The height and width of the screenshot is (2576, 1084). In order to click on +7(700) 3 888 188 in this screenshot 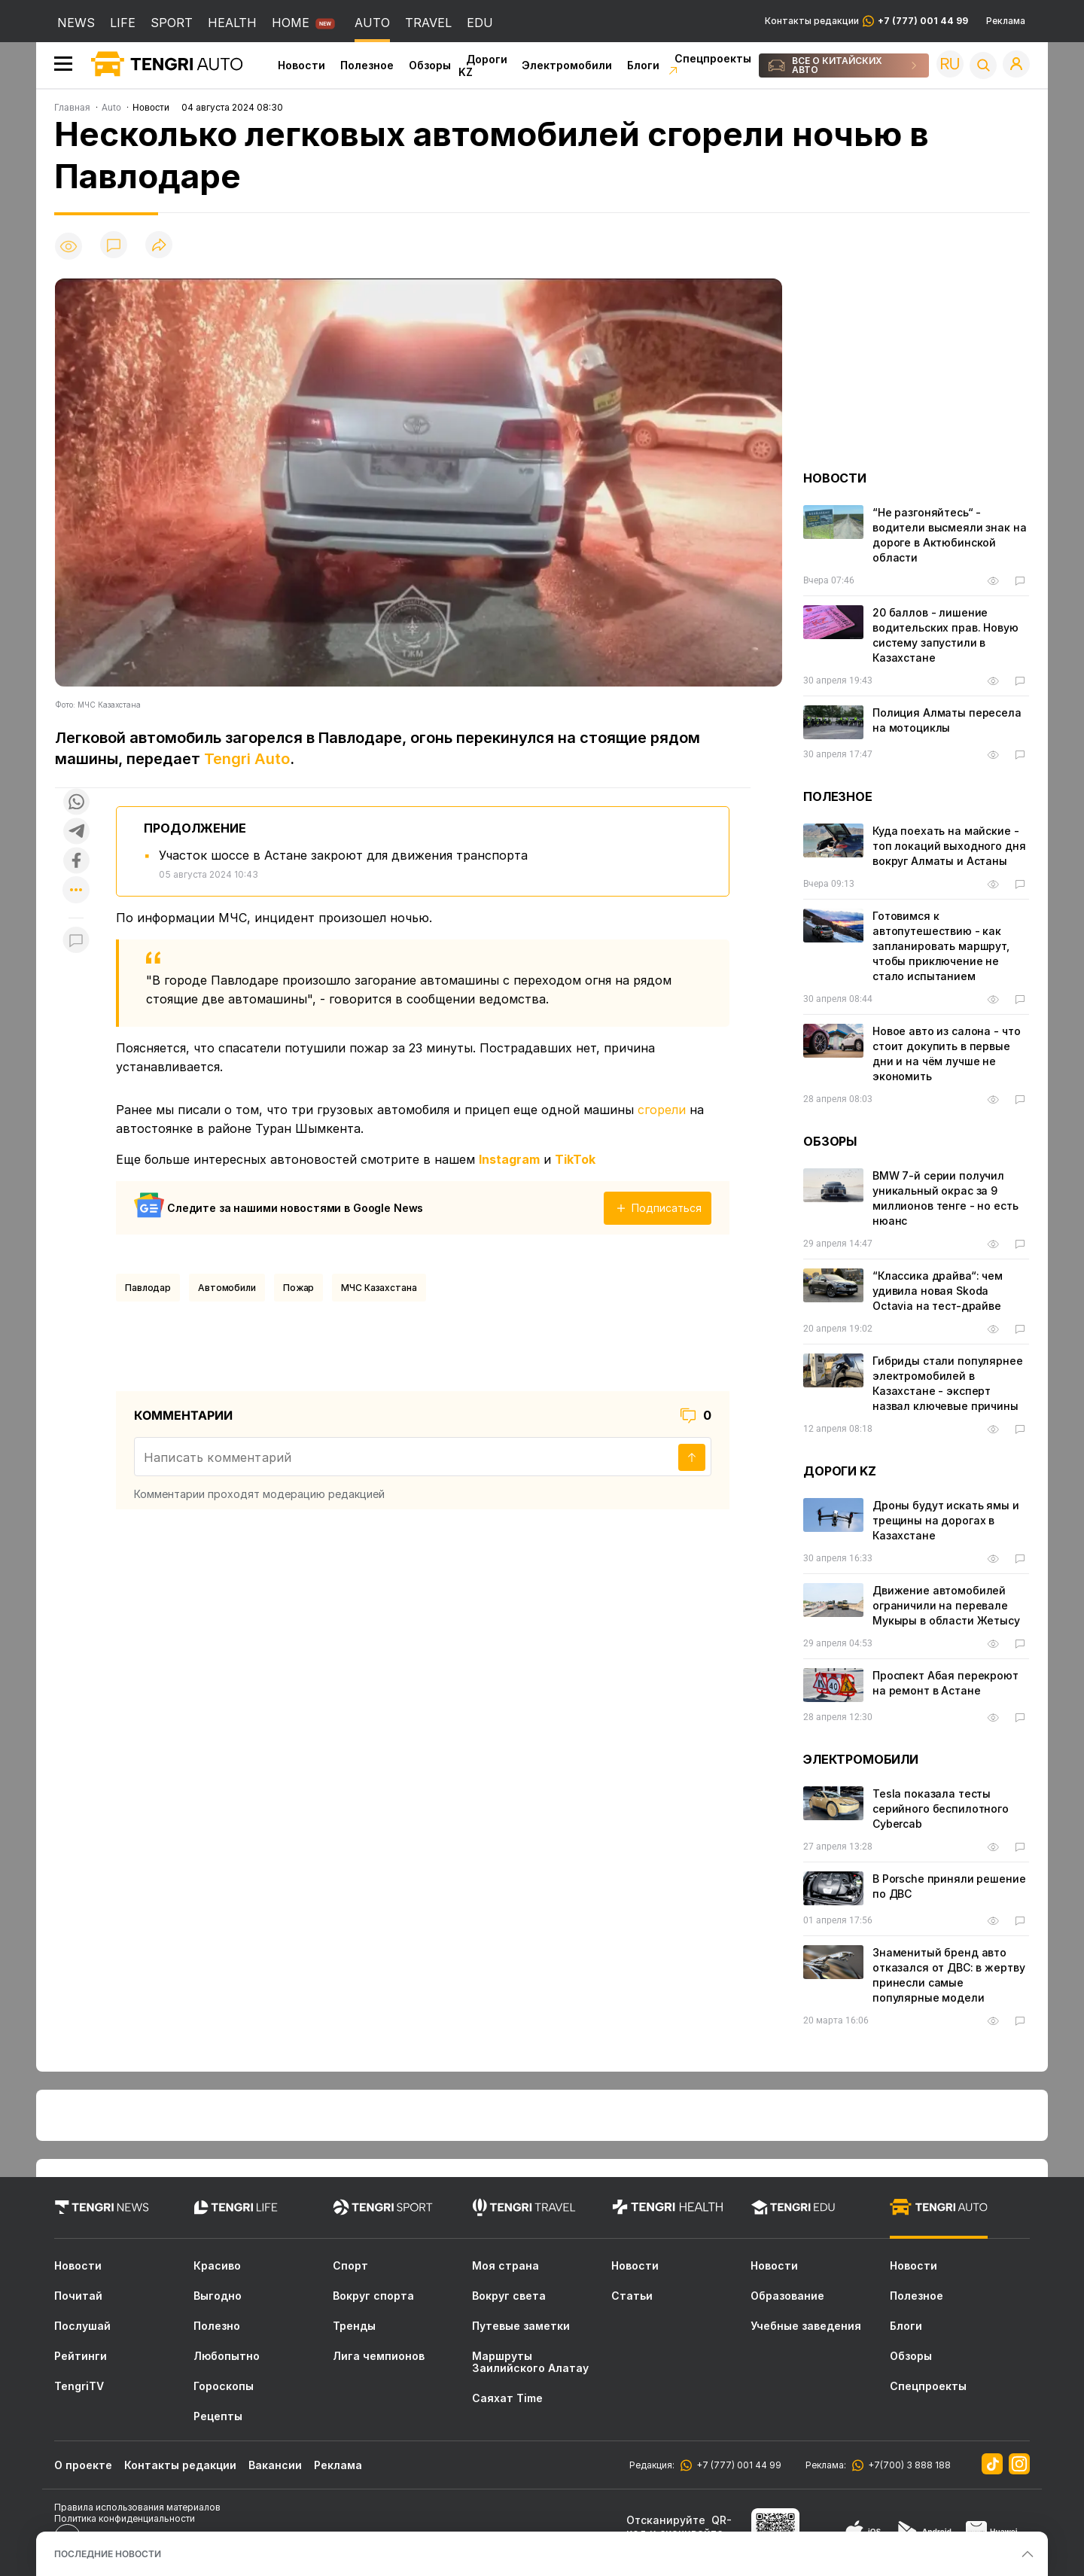, I will do `click(907, 2465)`.